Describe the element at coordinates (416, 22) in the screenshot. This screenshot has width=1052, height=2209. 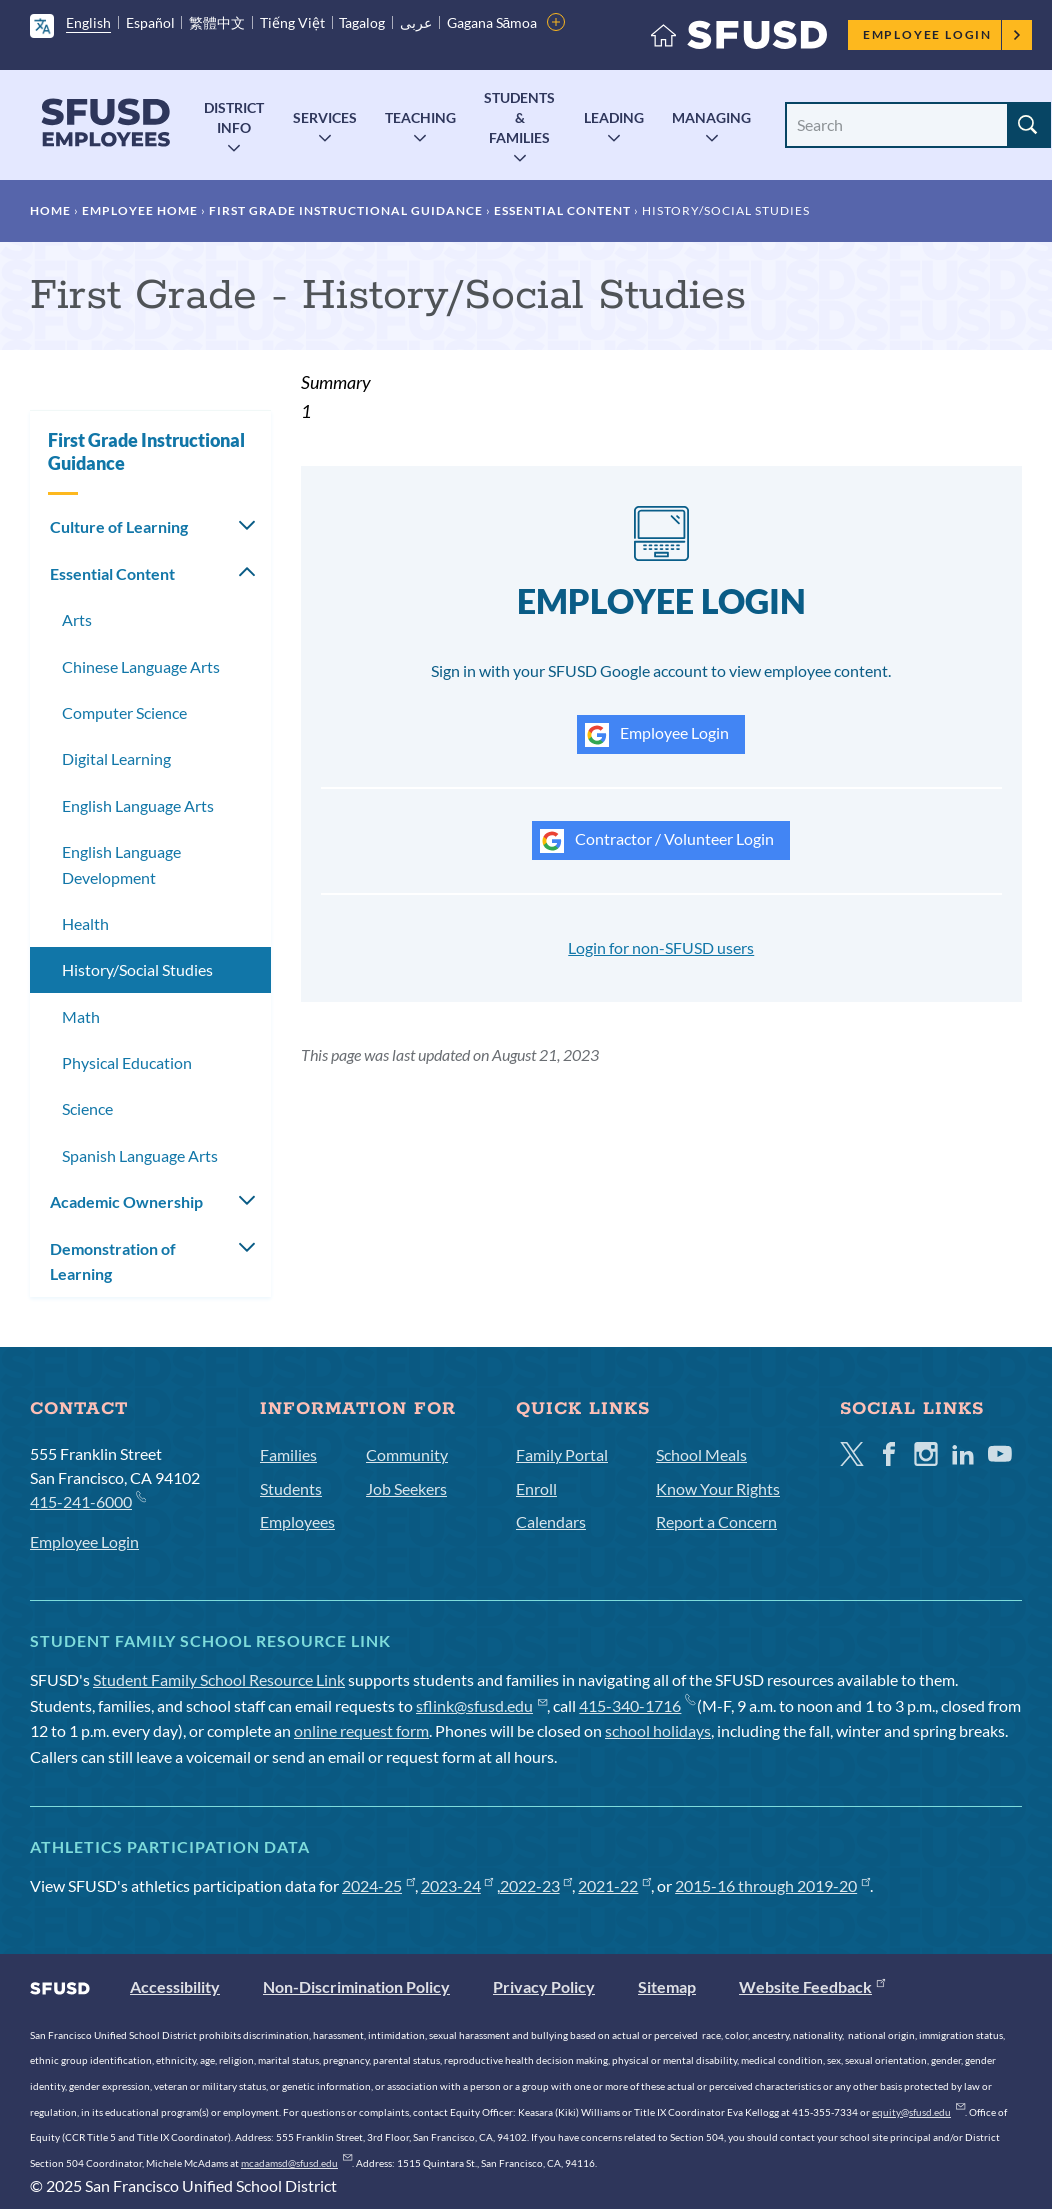
I see `عربى` at that location.